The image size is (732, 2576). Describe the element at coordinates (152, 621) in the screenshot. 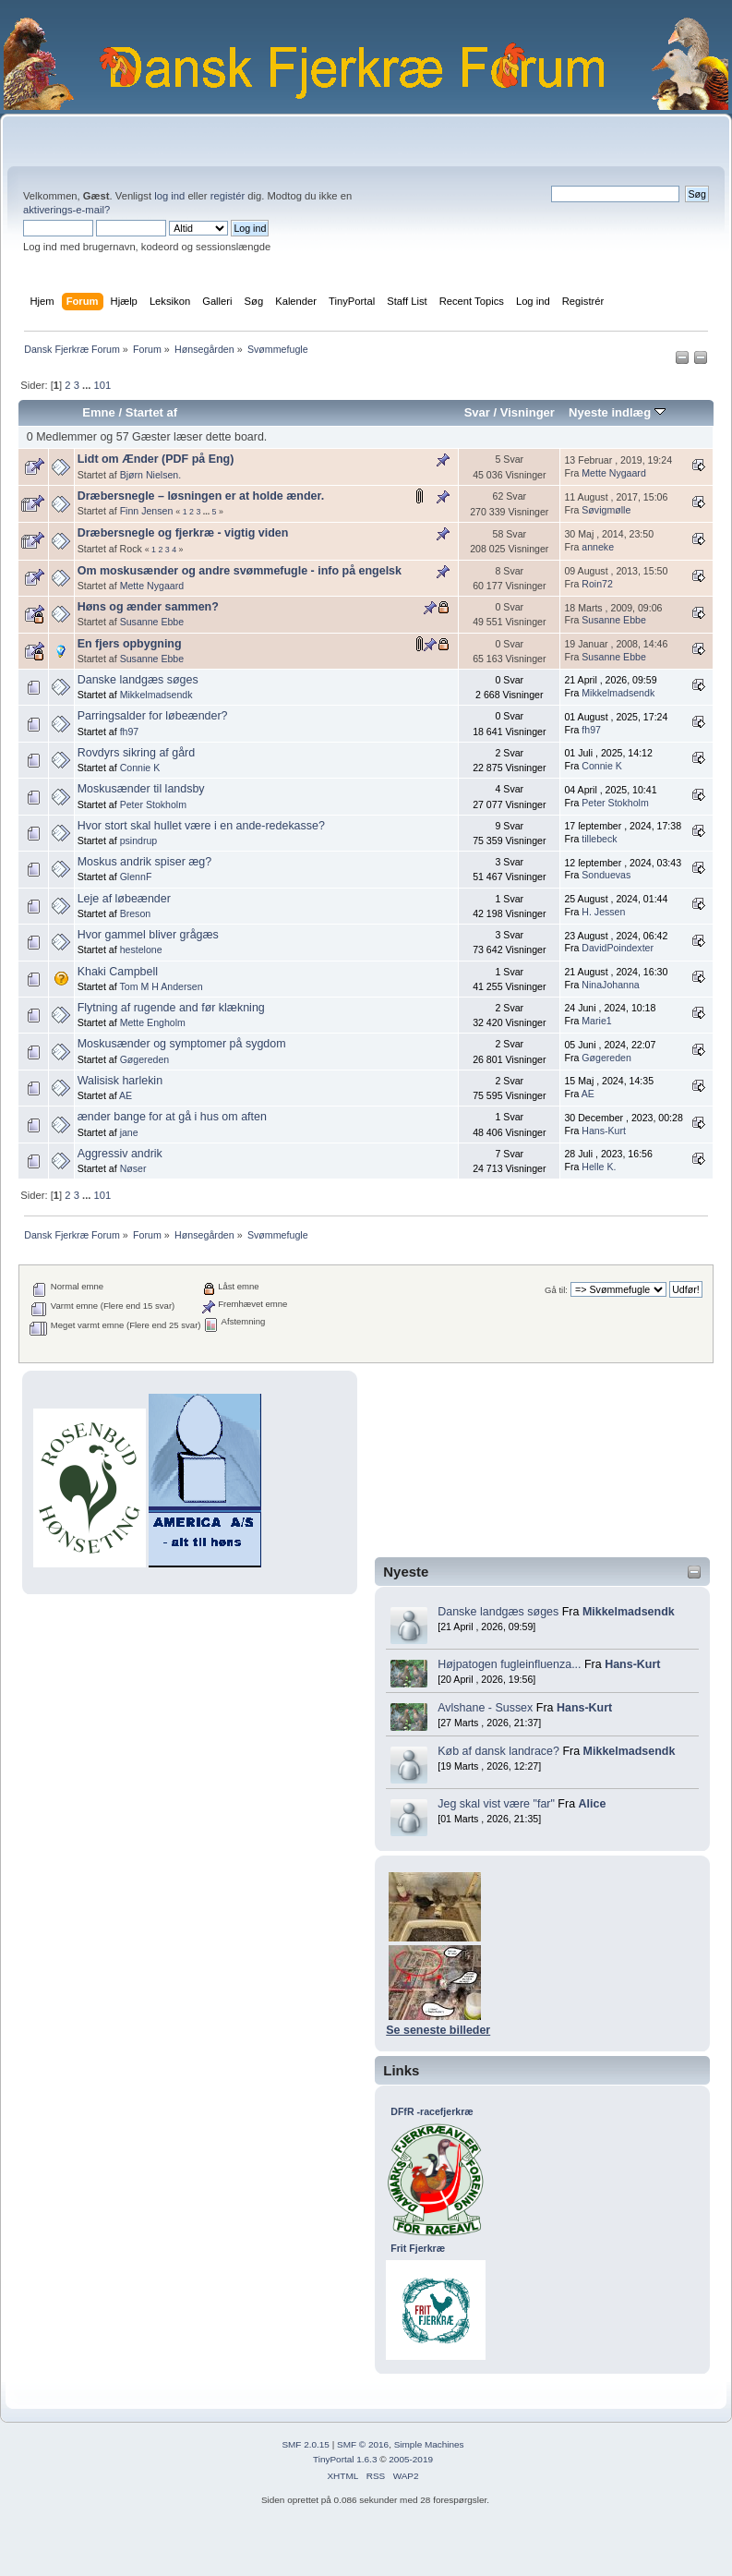

I see `Susanne Ebbe` at that location.